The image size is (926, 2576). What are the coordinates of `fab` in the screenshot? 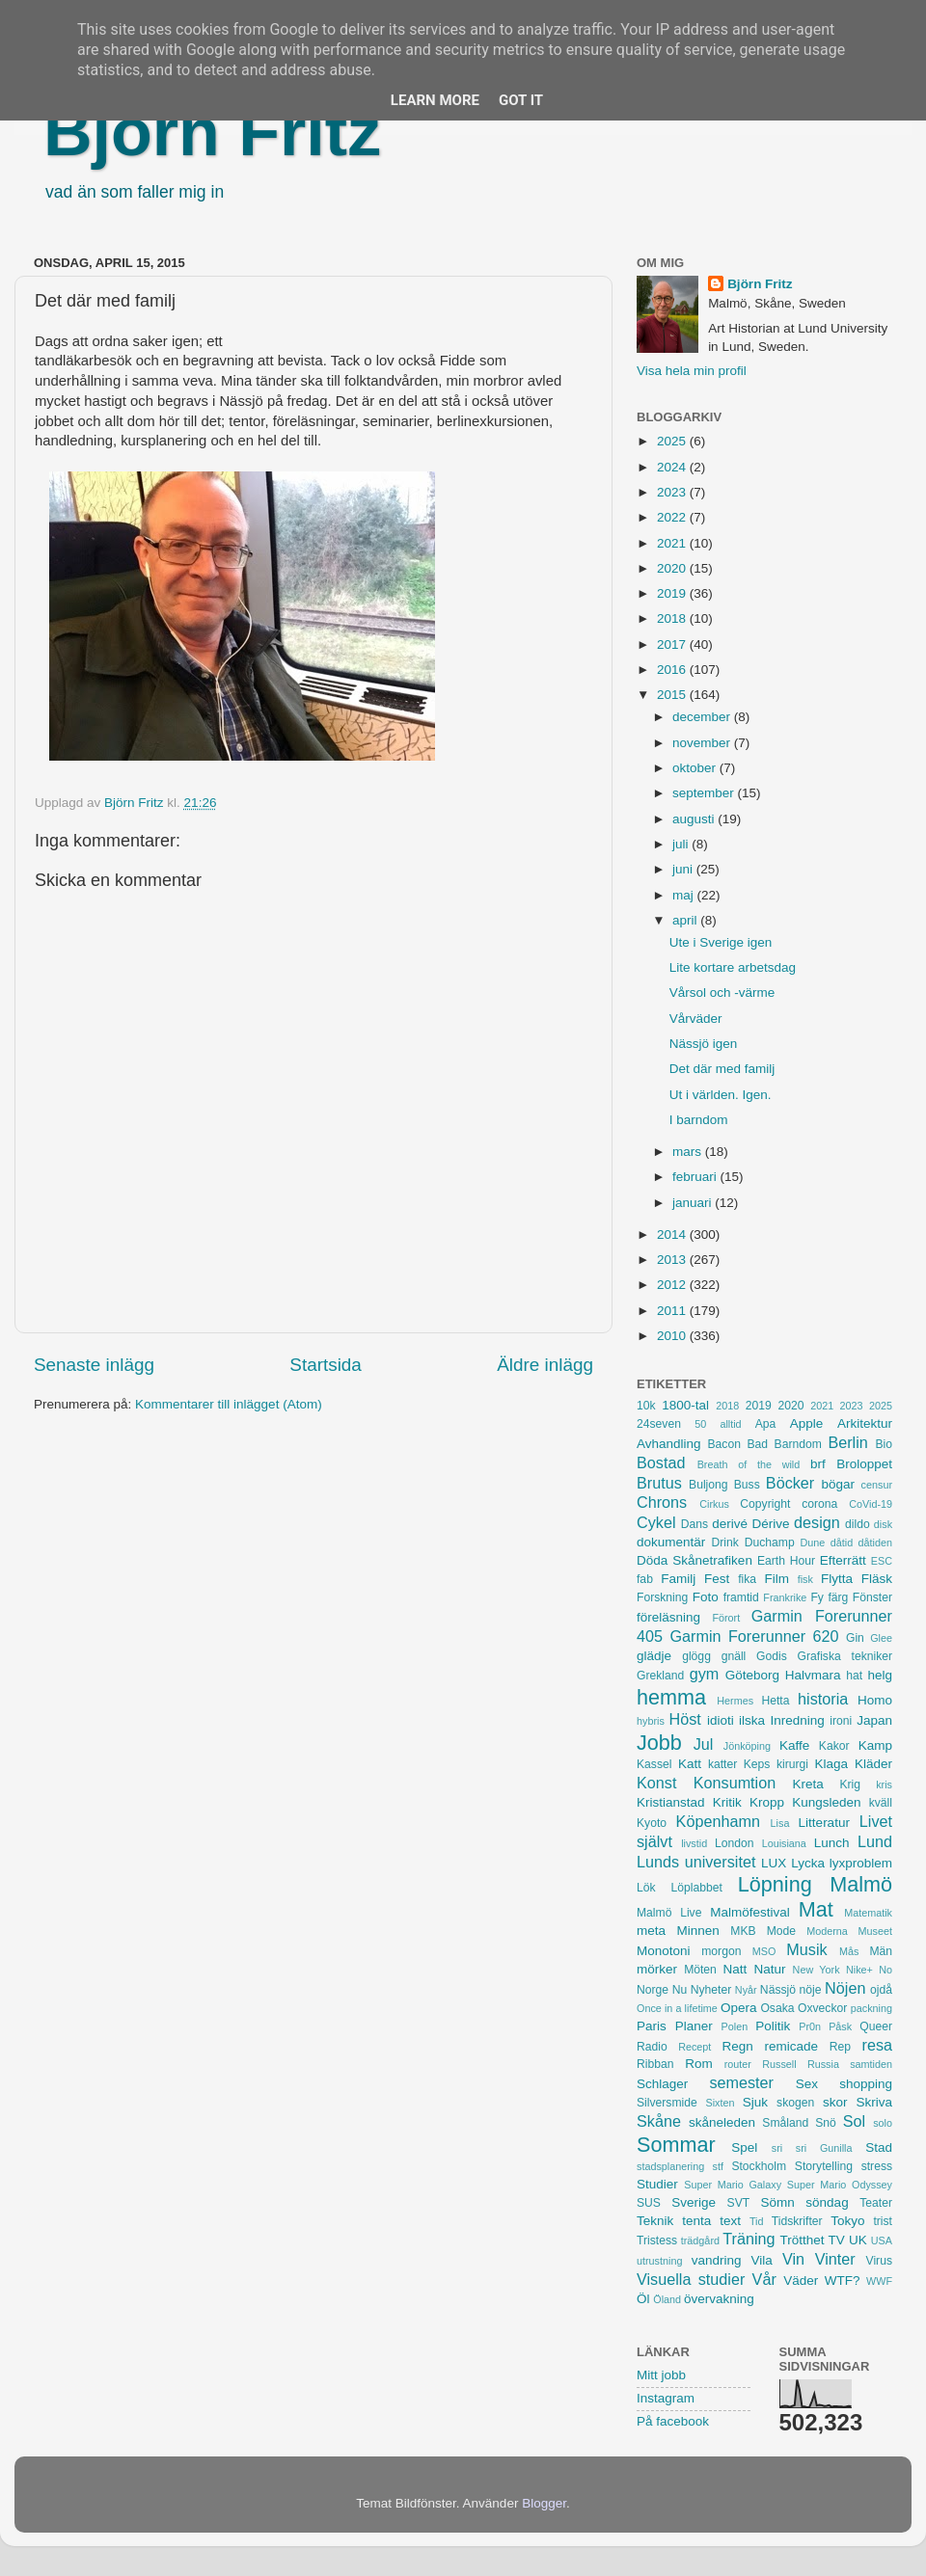 It's located at (645, 1579).